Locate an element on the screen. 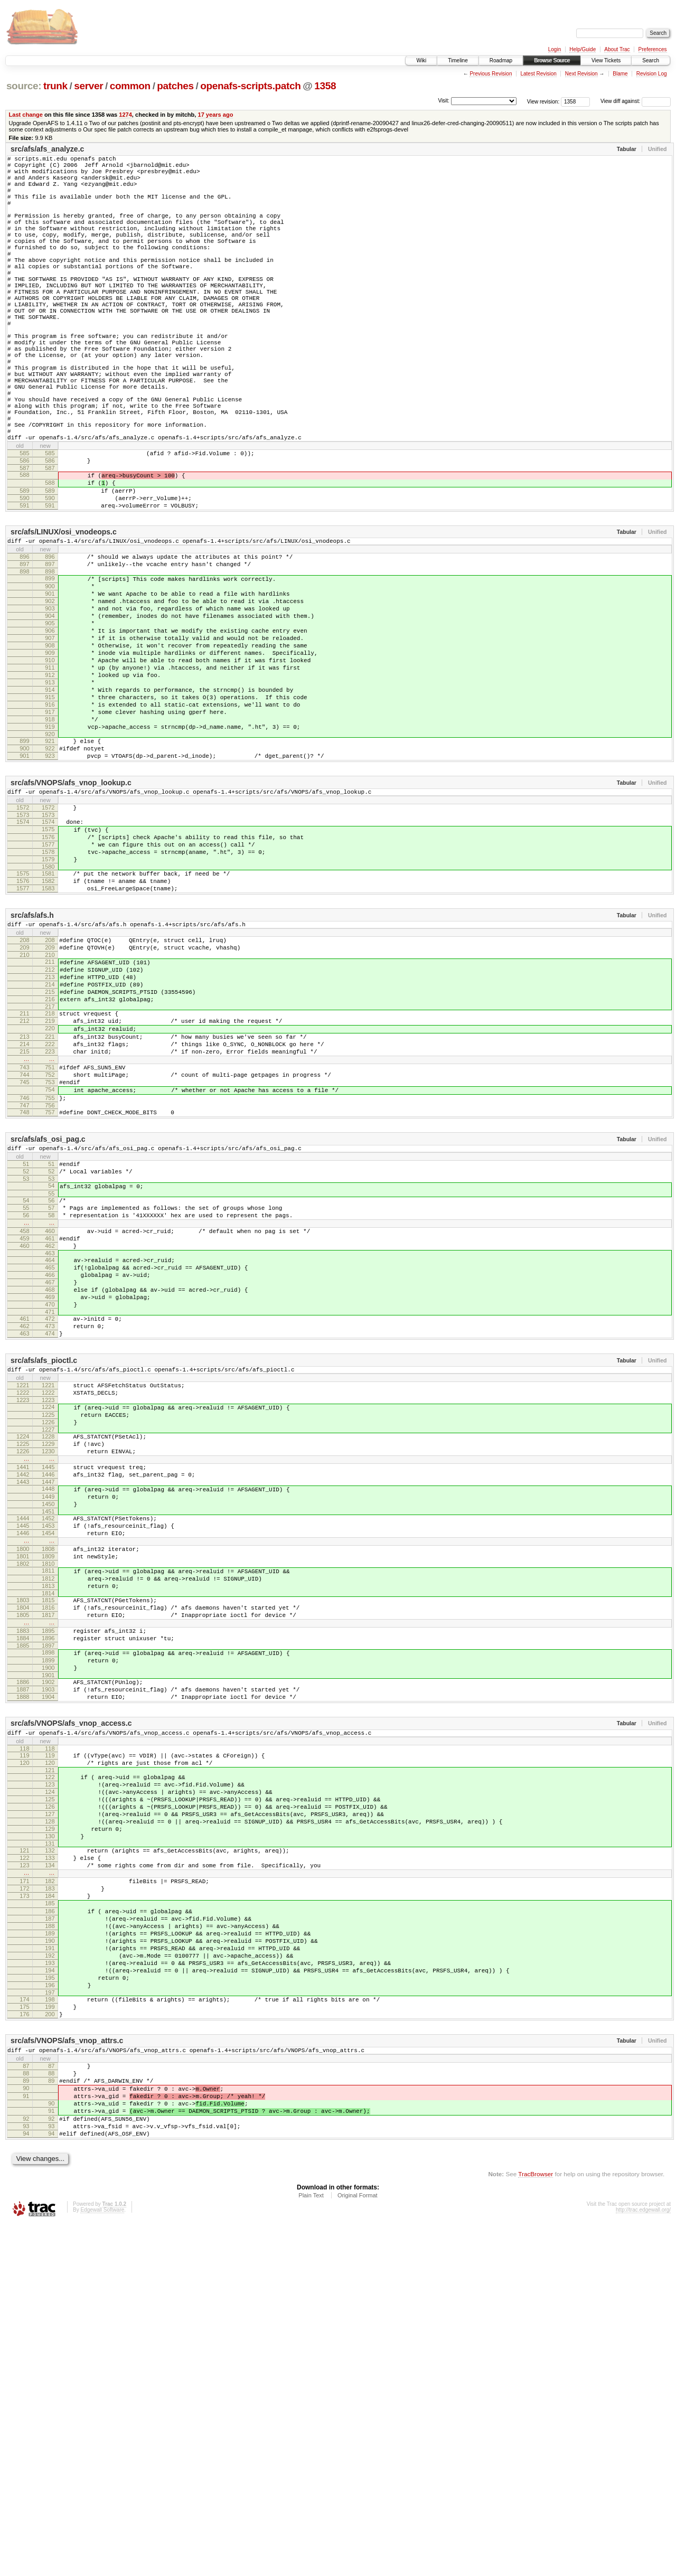 The height and width of the screenshot is (2576, 676). Visit: is located at coordinates (443, 101).